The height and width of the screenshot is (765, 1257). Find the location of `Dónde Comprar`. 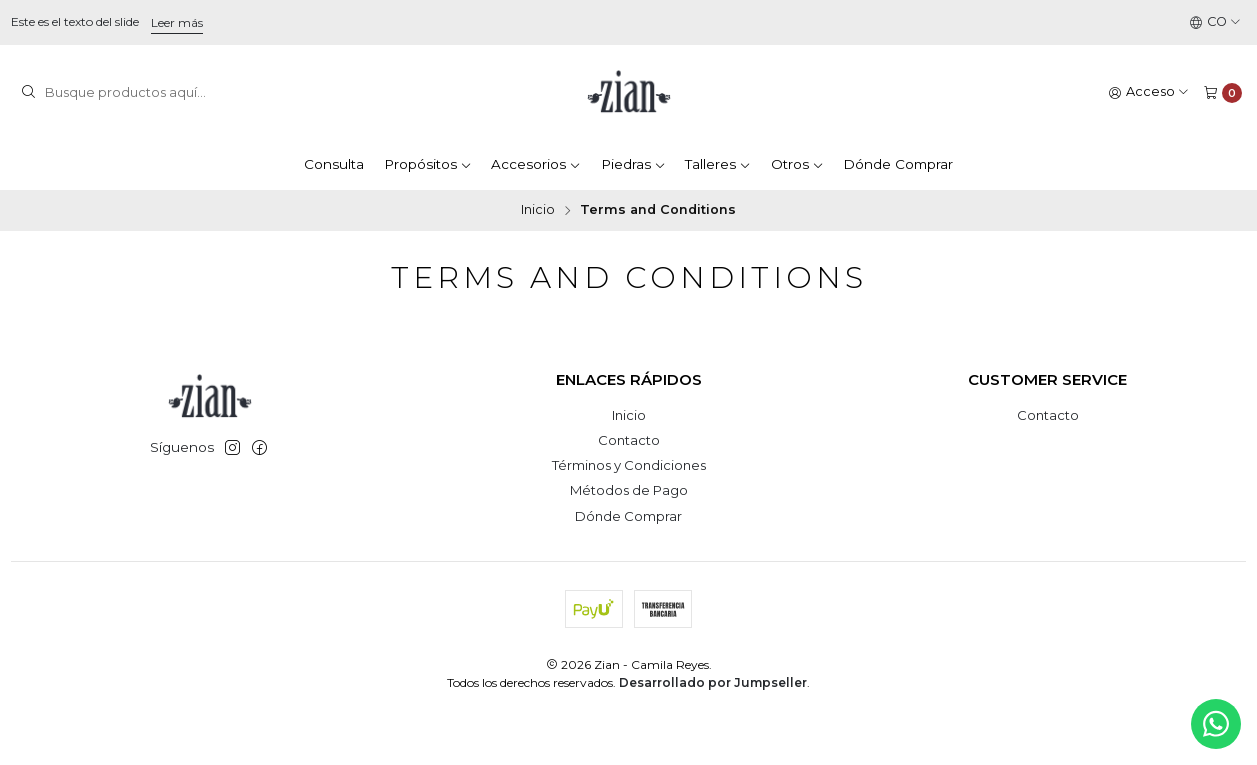

Dónde Comprar is located at coordinates (898, 164).